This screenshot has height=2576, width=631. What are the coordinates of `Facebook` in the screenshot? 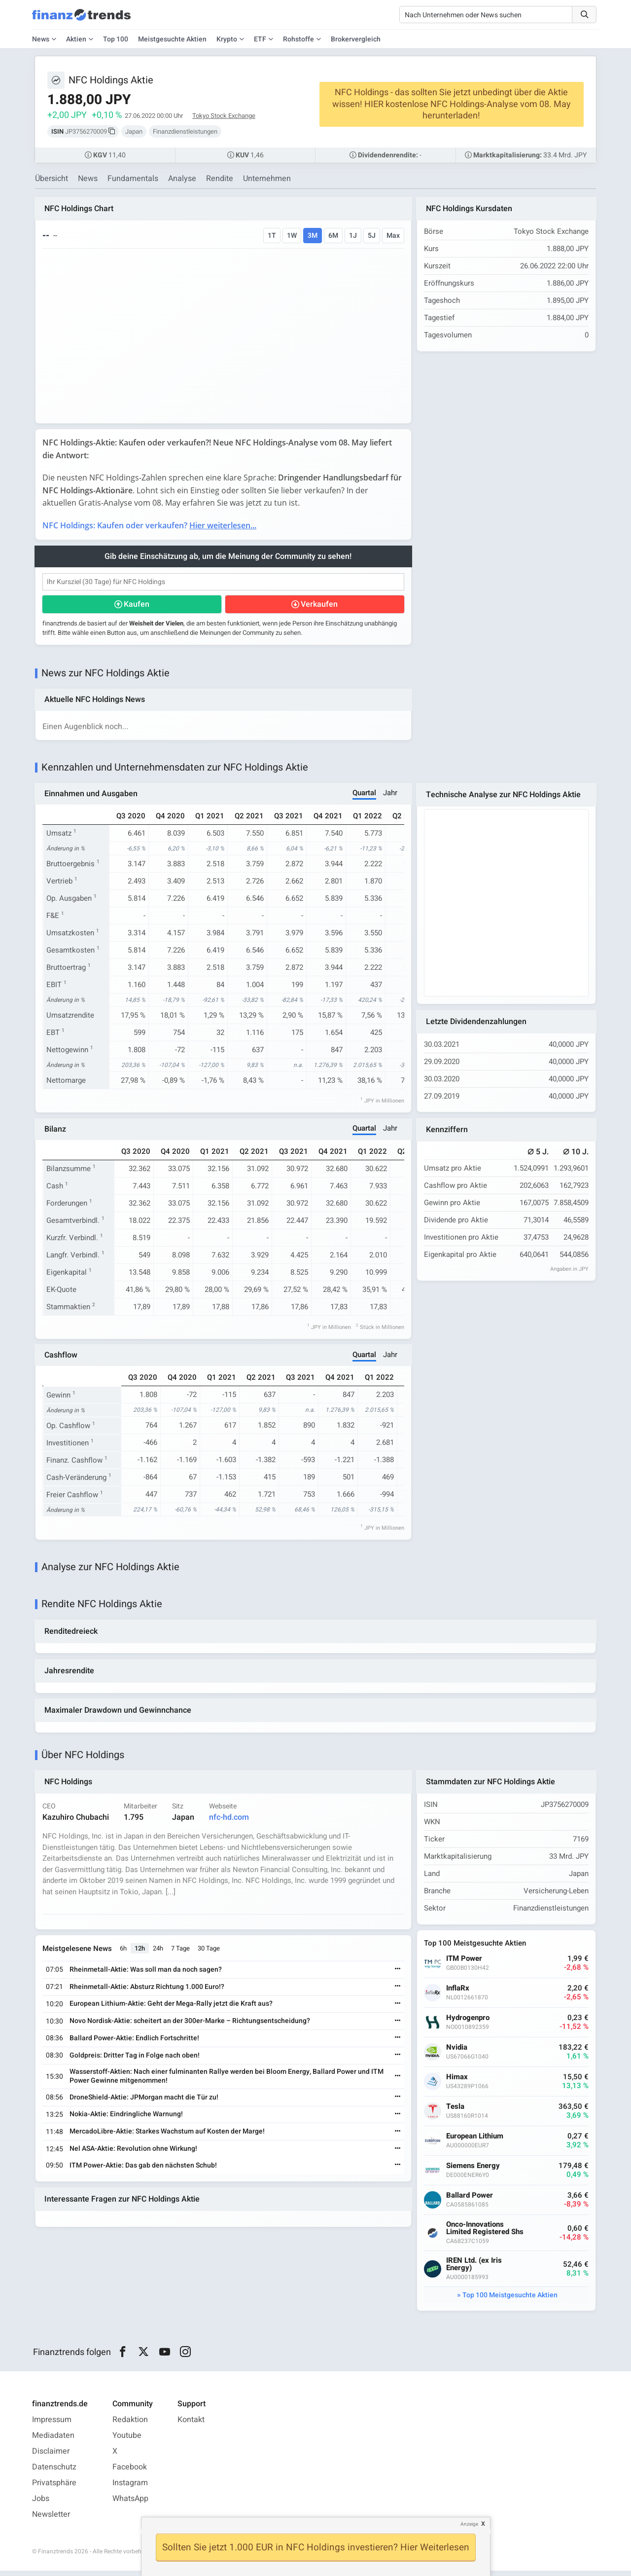 It's located at (129, 2472).